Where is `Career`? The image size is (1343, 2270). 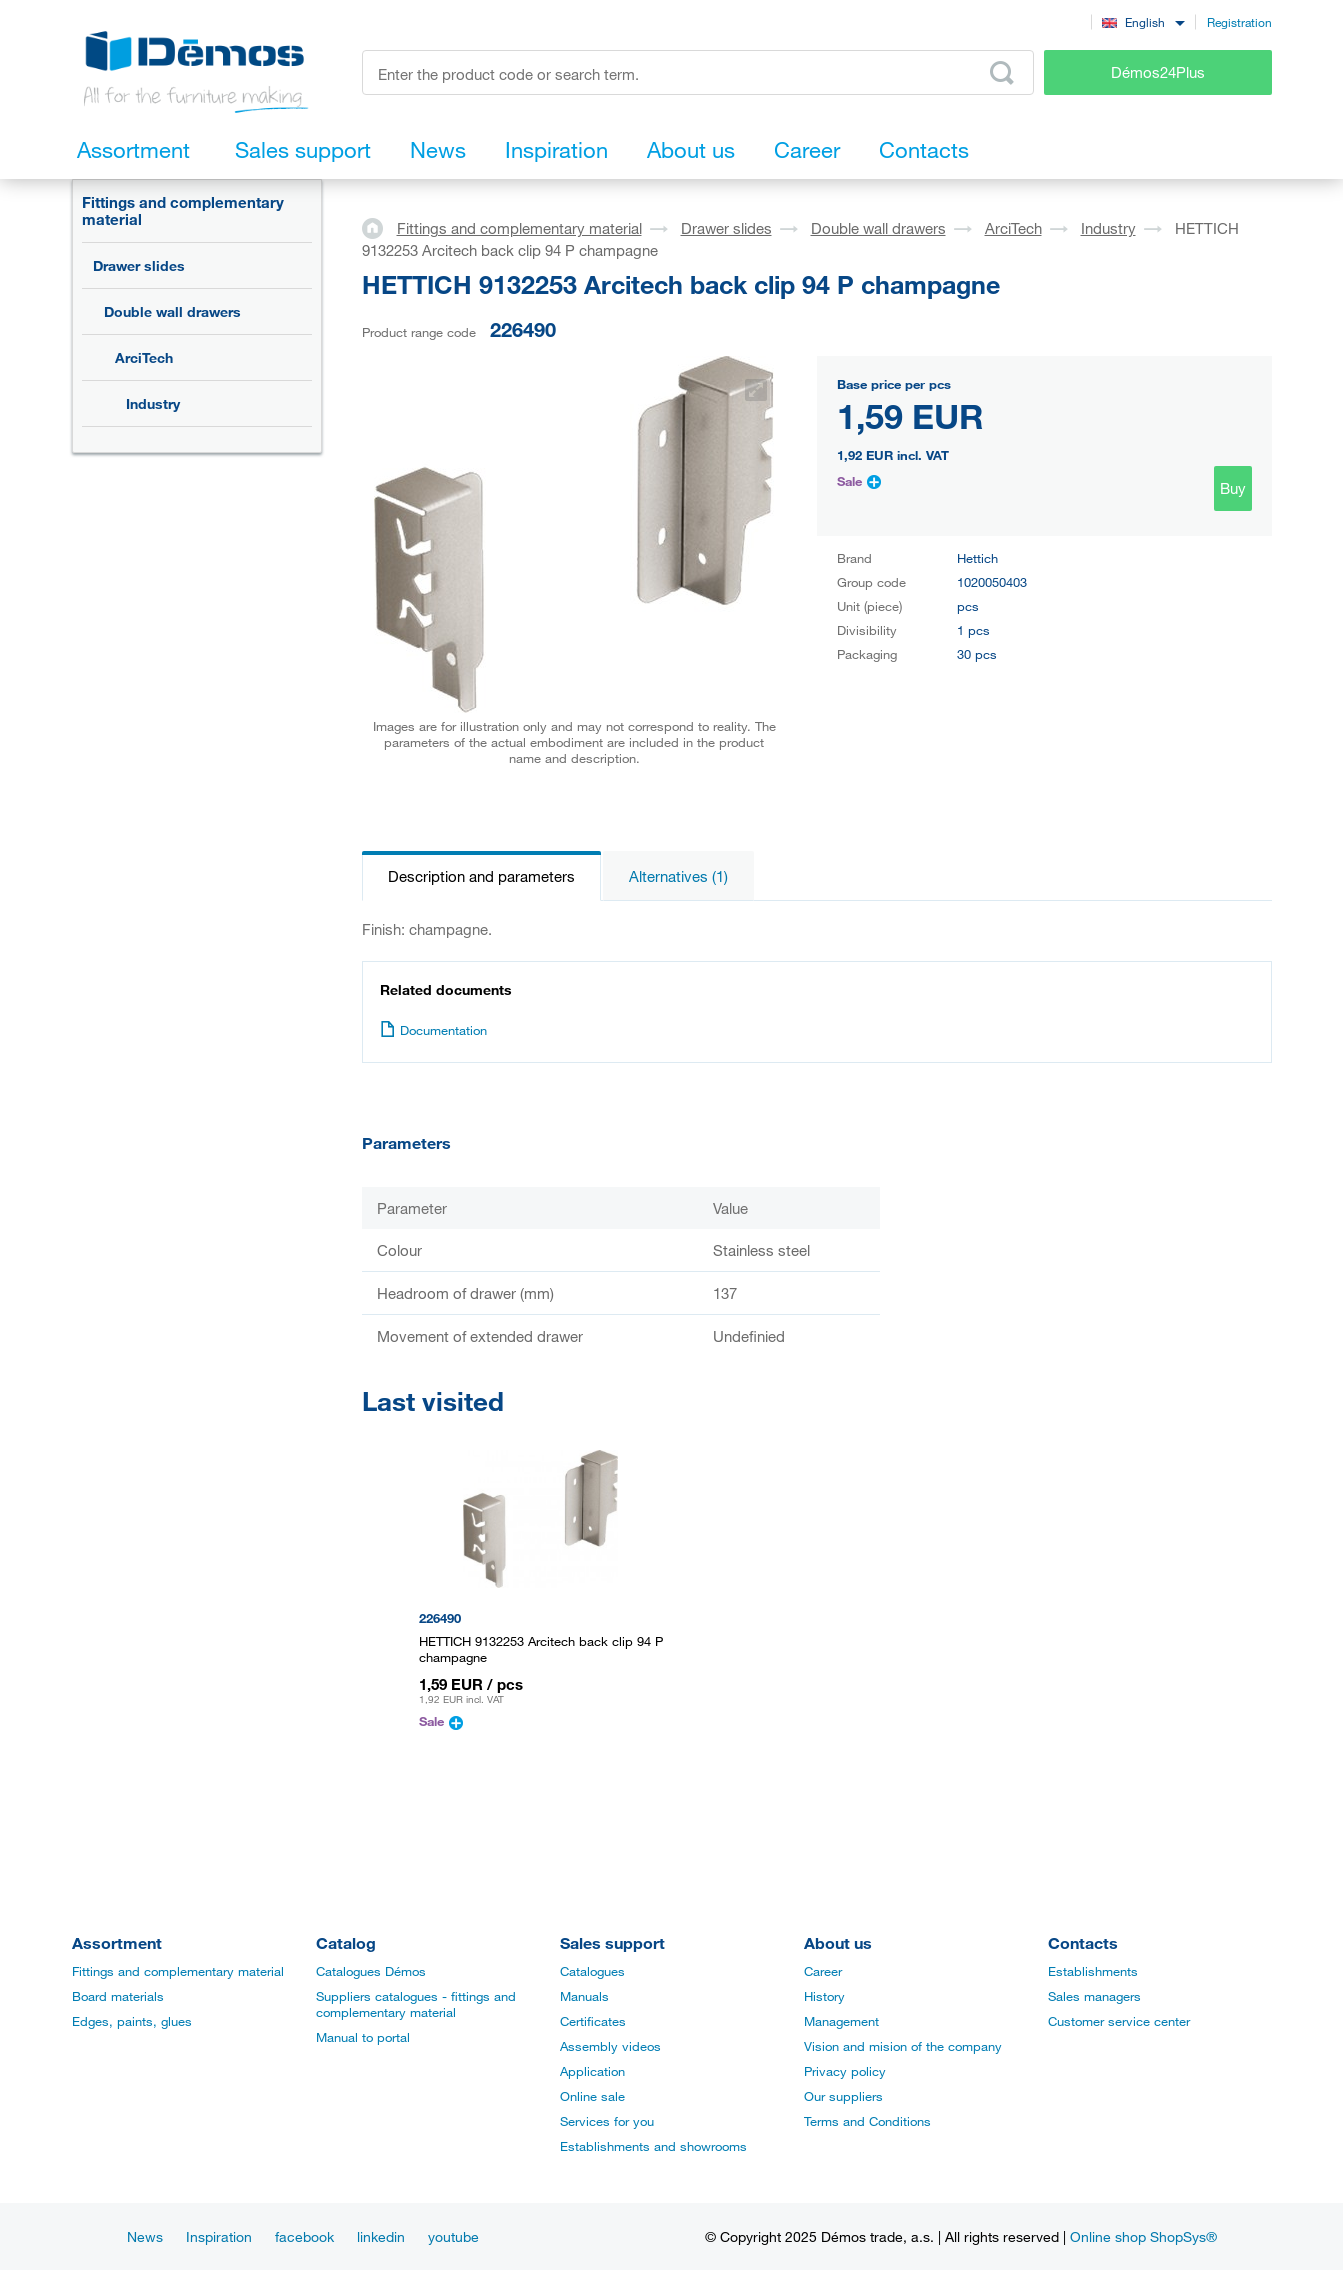
Career is located at coordinates (823, 1971).